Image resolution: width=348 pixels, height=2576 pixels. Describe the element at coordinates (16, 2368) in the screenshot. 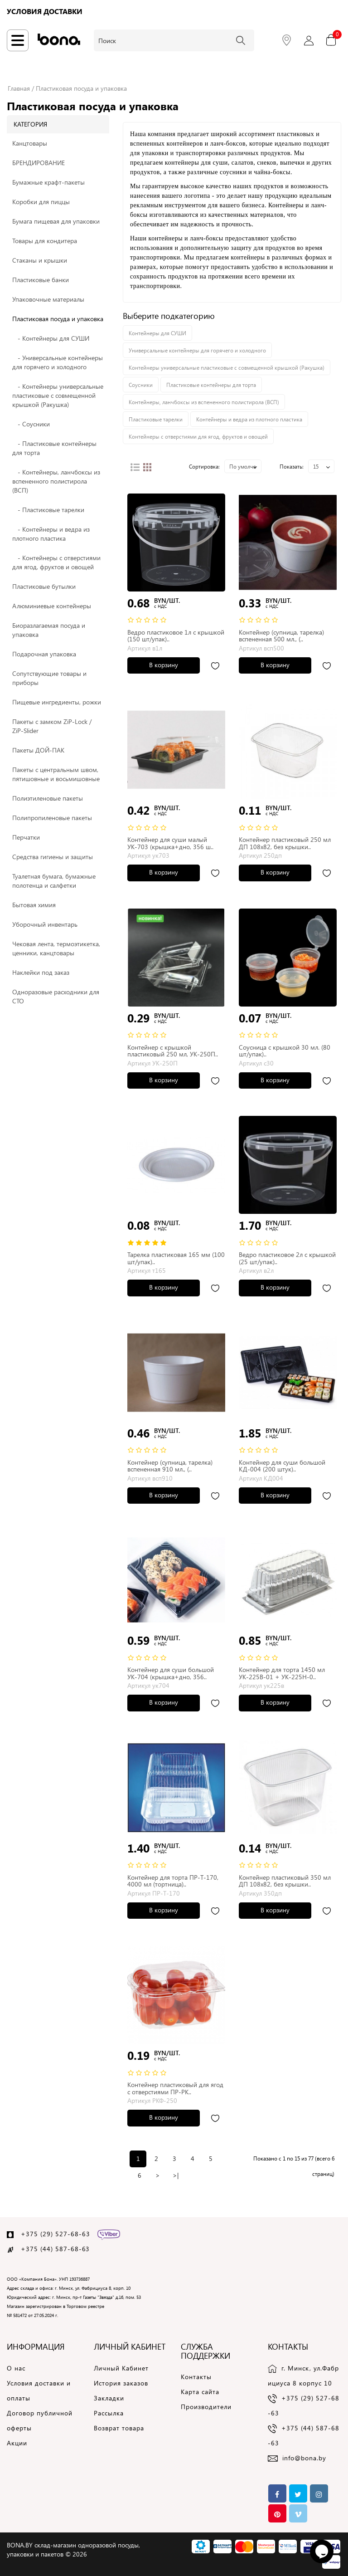

I see `О нас` at that location.